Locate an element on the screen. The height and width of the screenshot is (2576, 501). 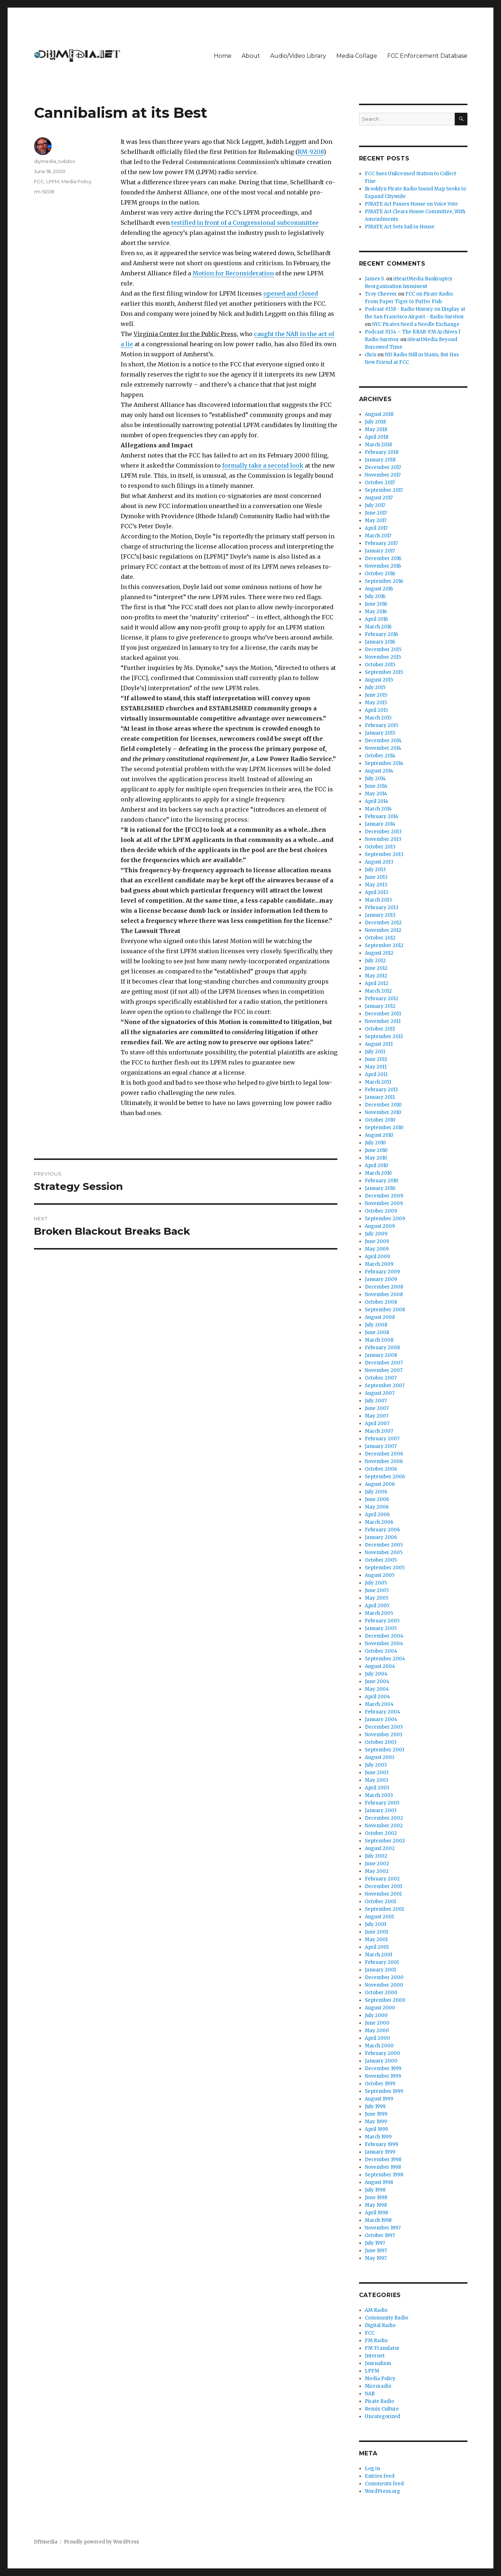
March 2005 is located at coordinates (379, 1613).